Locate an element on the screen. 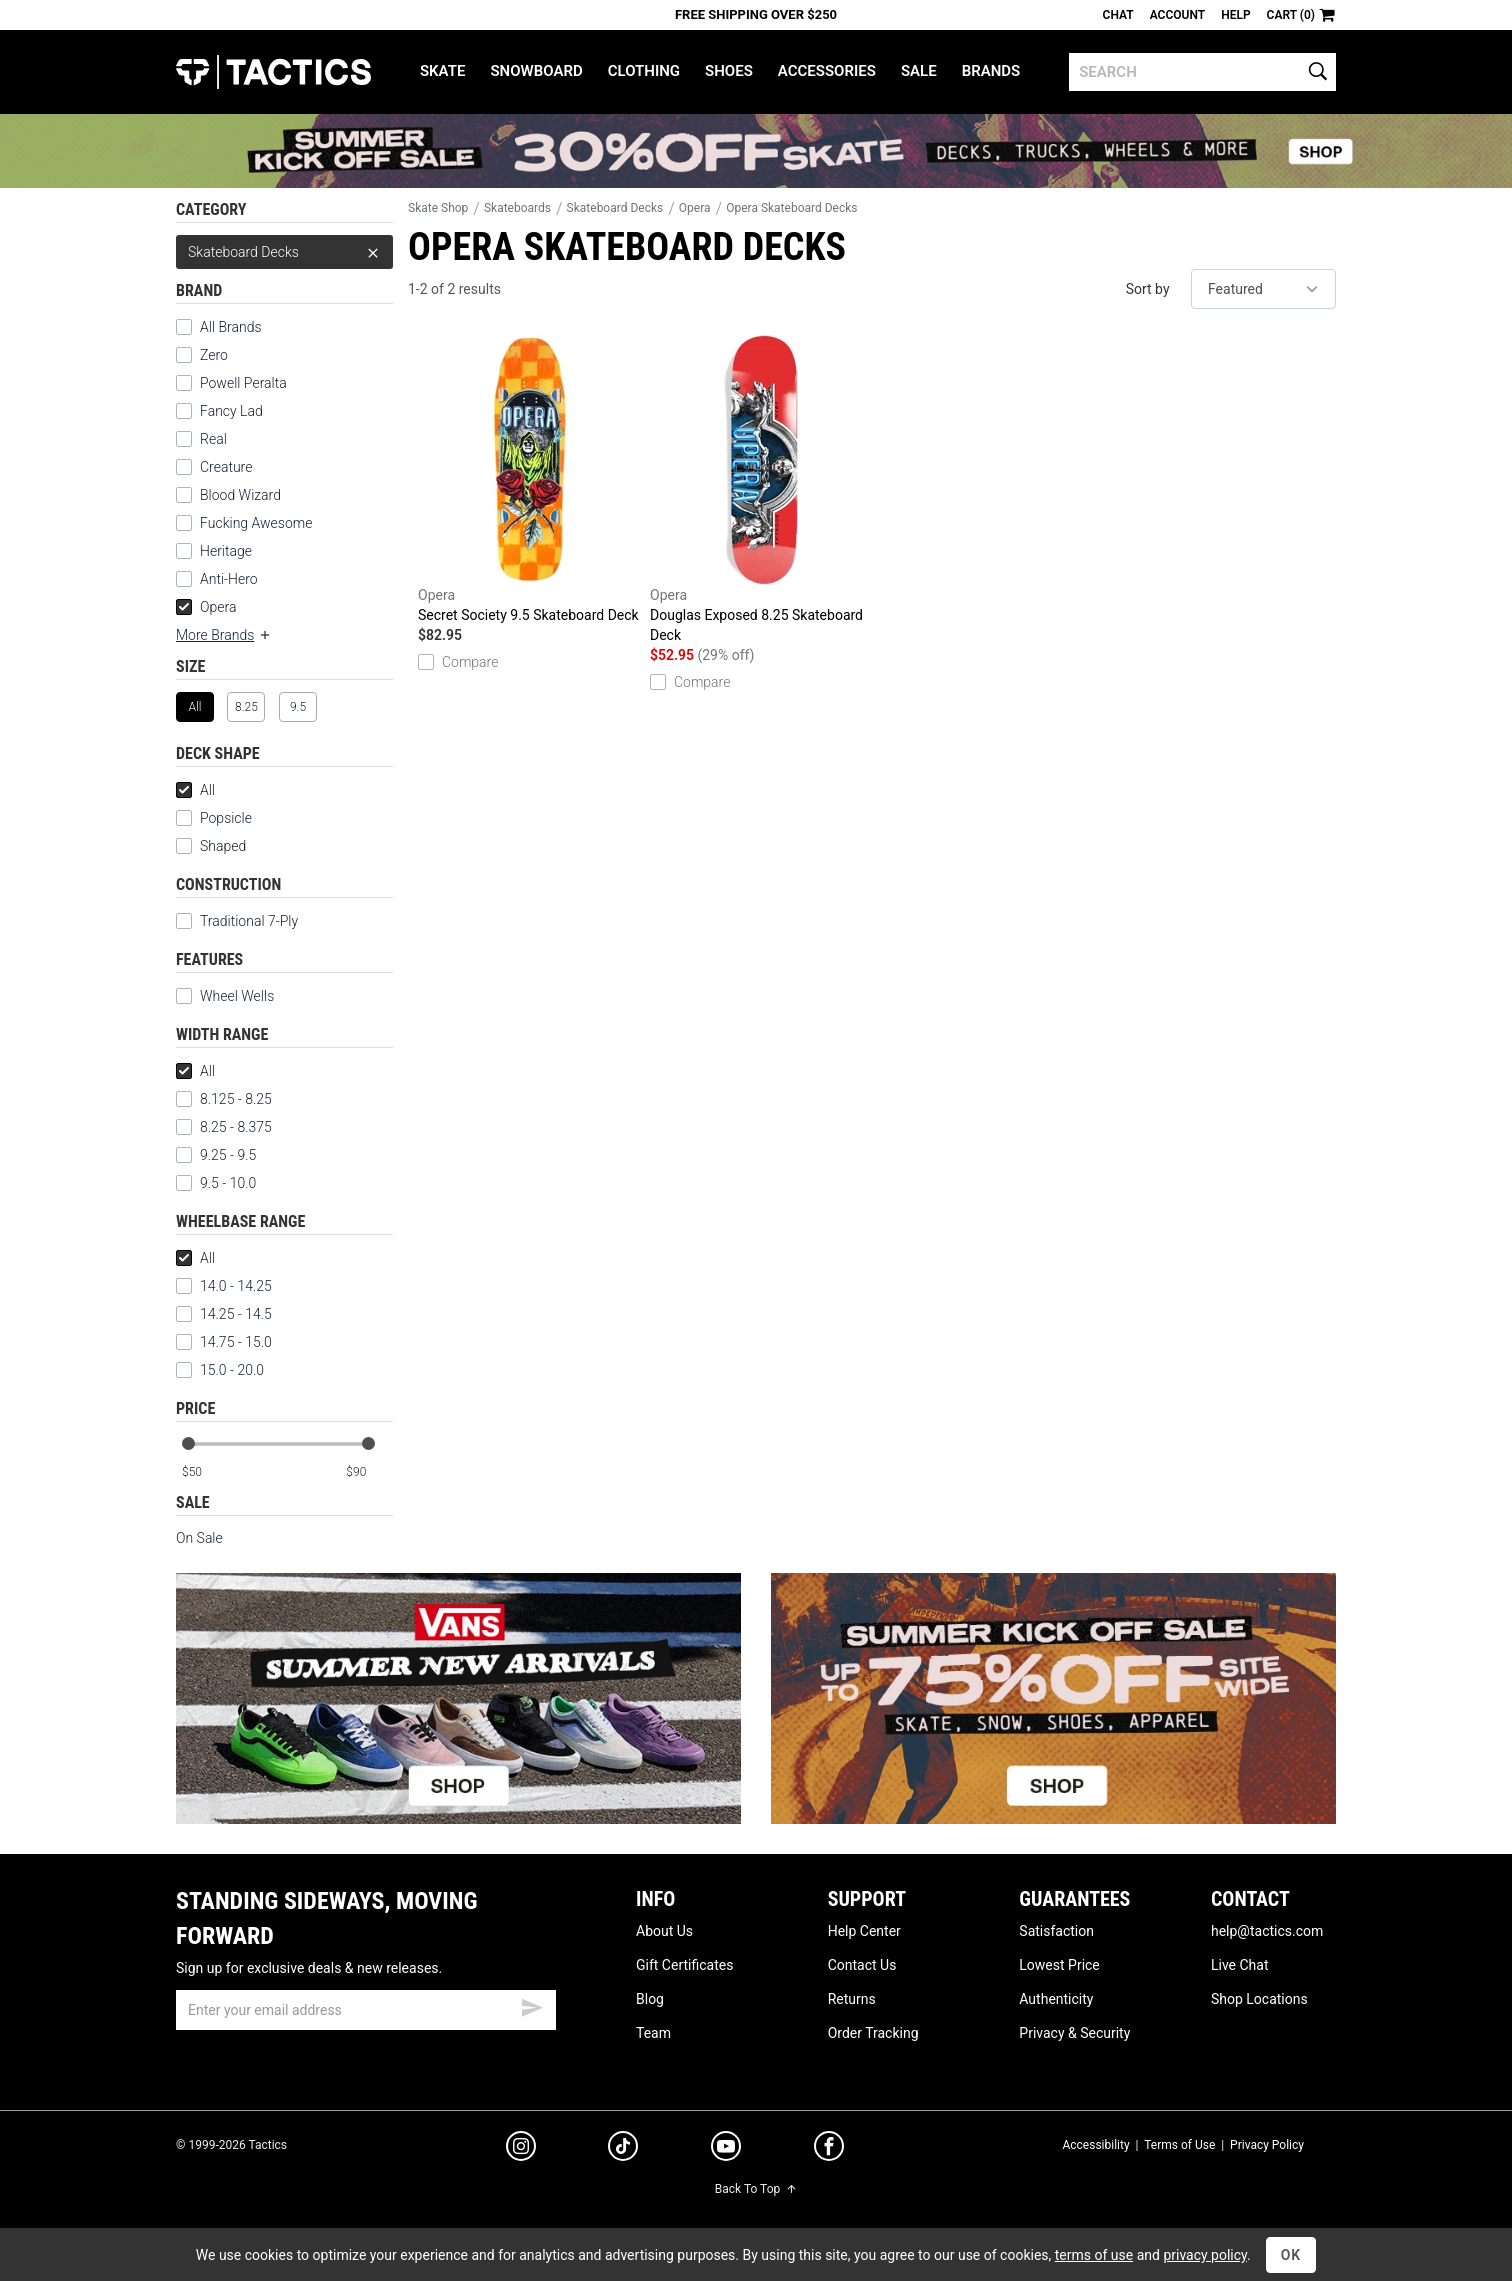 This screenshot has height=2281, width=1512. Terms of Use is located at coordinates (1179, 2145).